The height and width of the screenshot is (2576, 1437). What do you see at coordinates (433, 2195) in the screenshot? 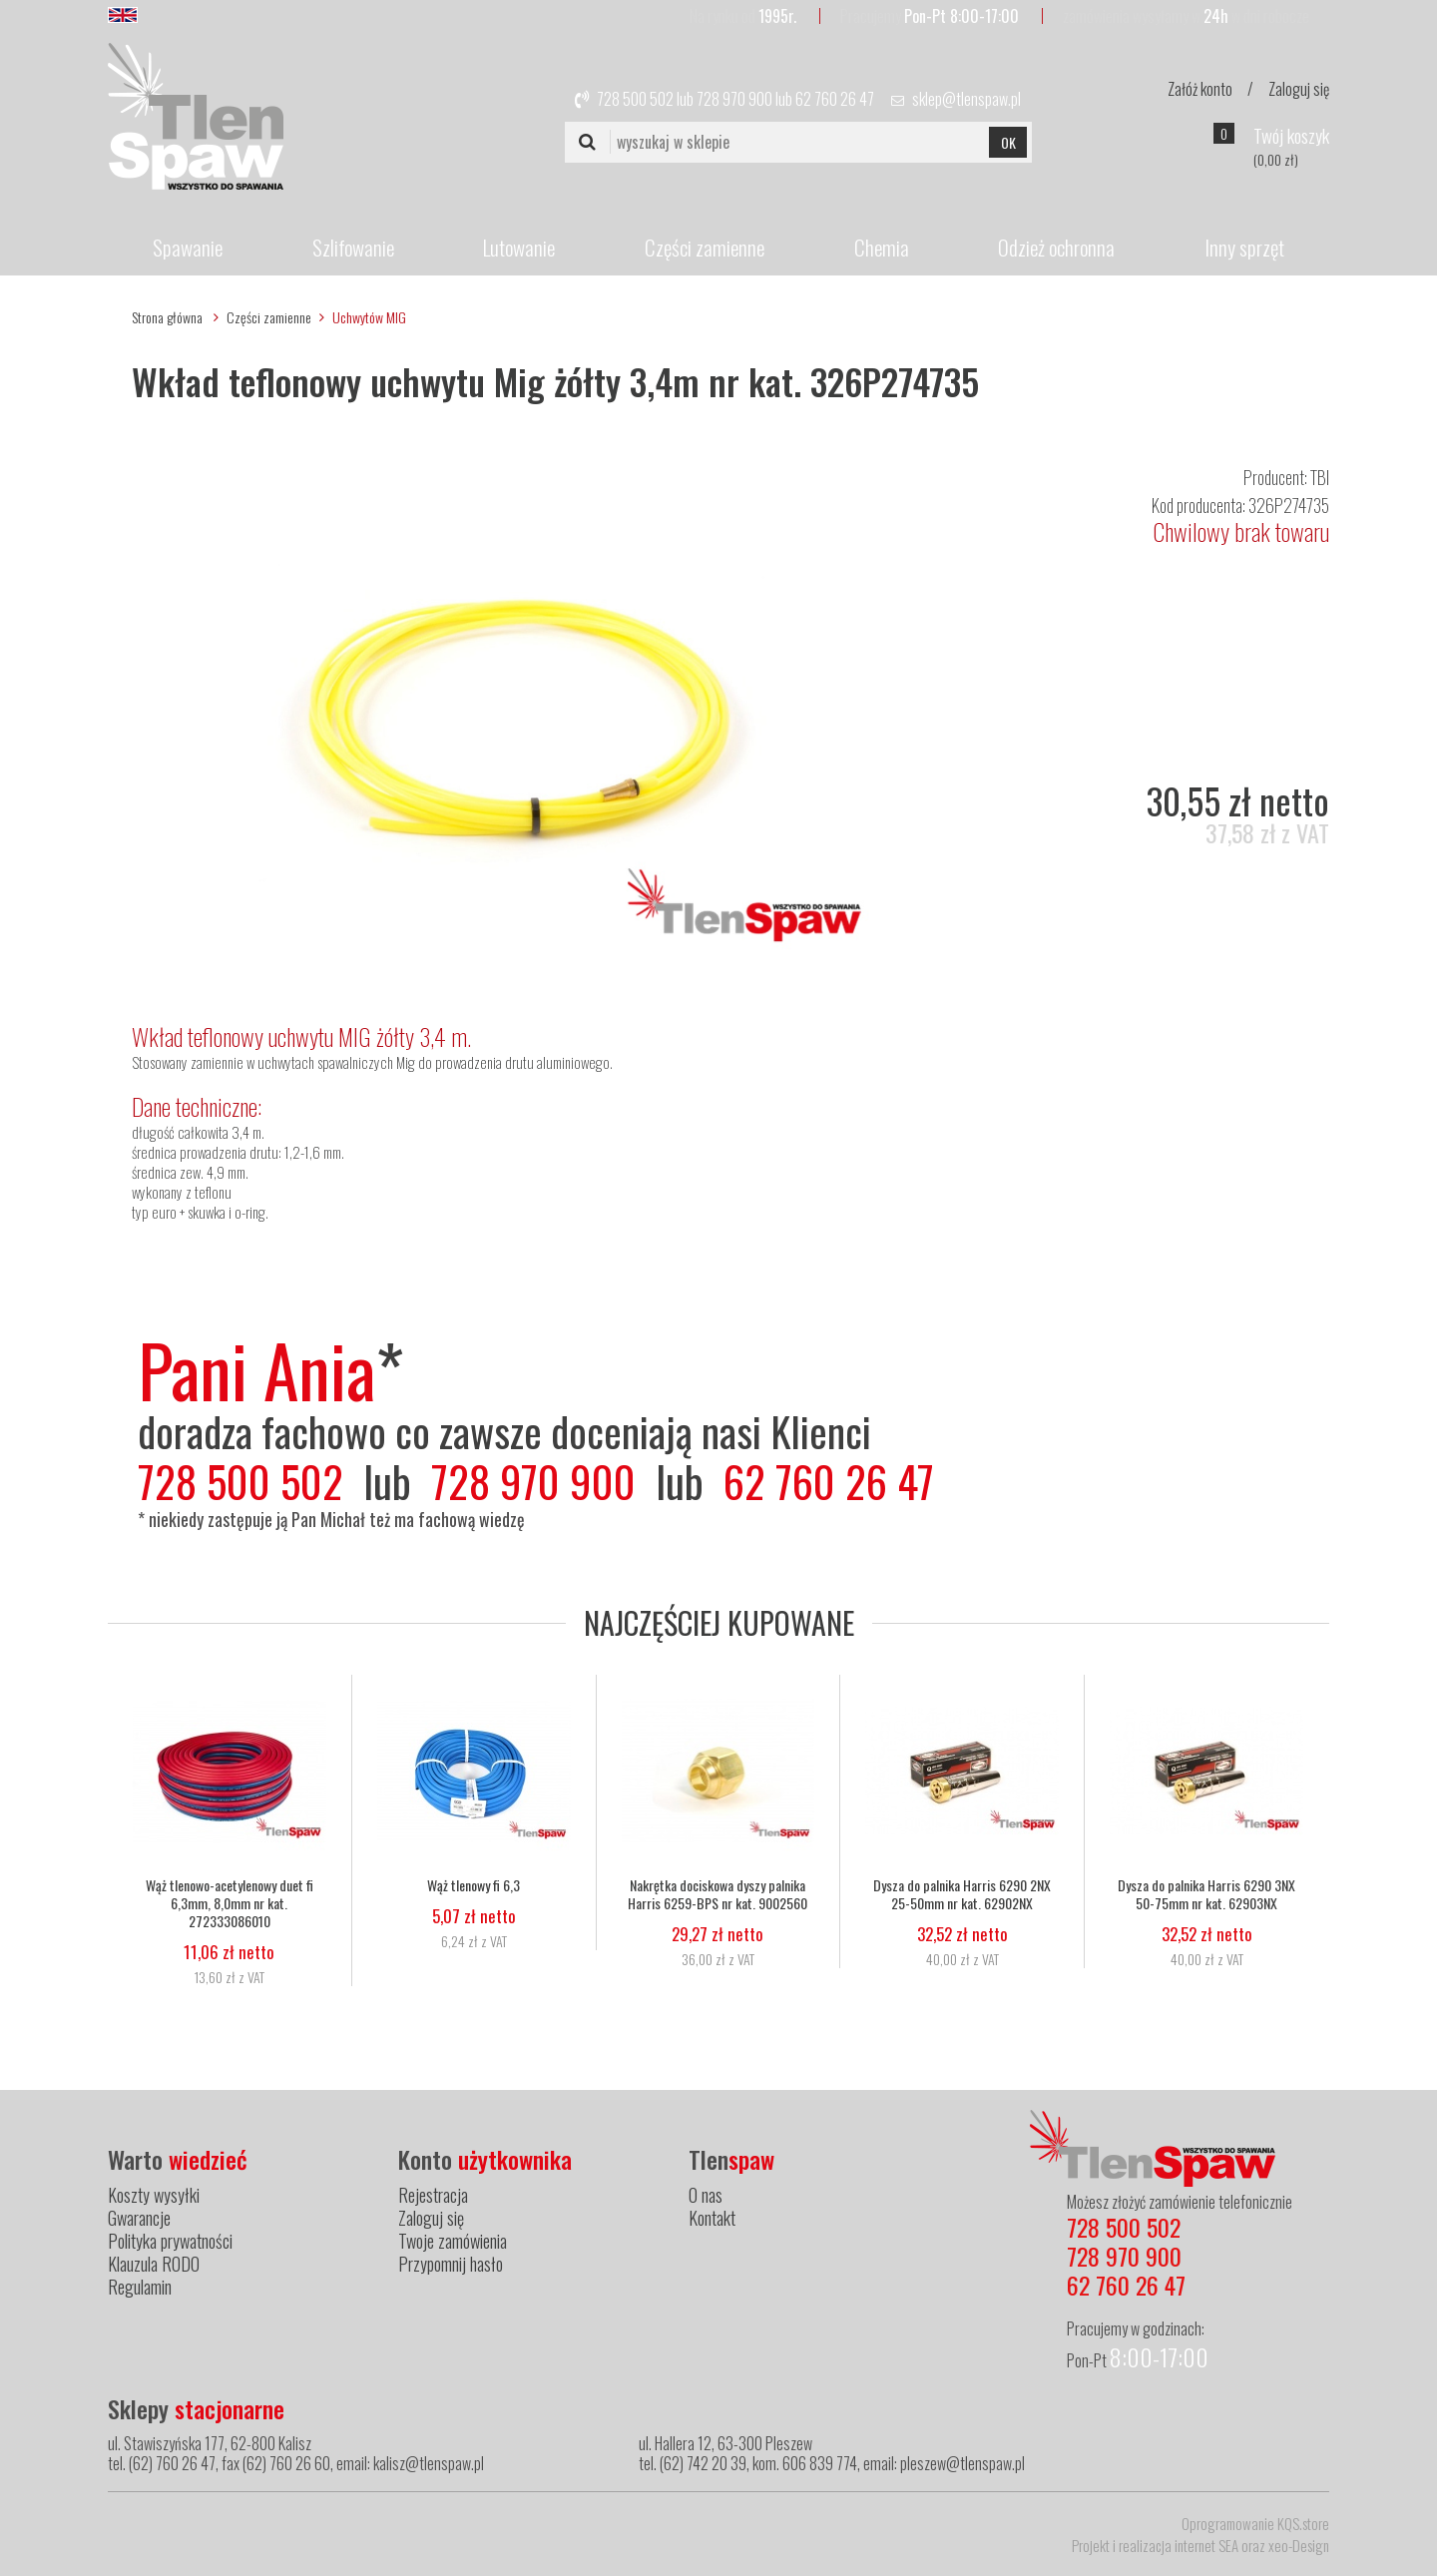
I see `Rejestracja` at bounding box center [433, 2195].